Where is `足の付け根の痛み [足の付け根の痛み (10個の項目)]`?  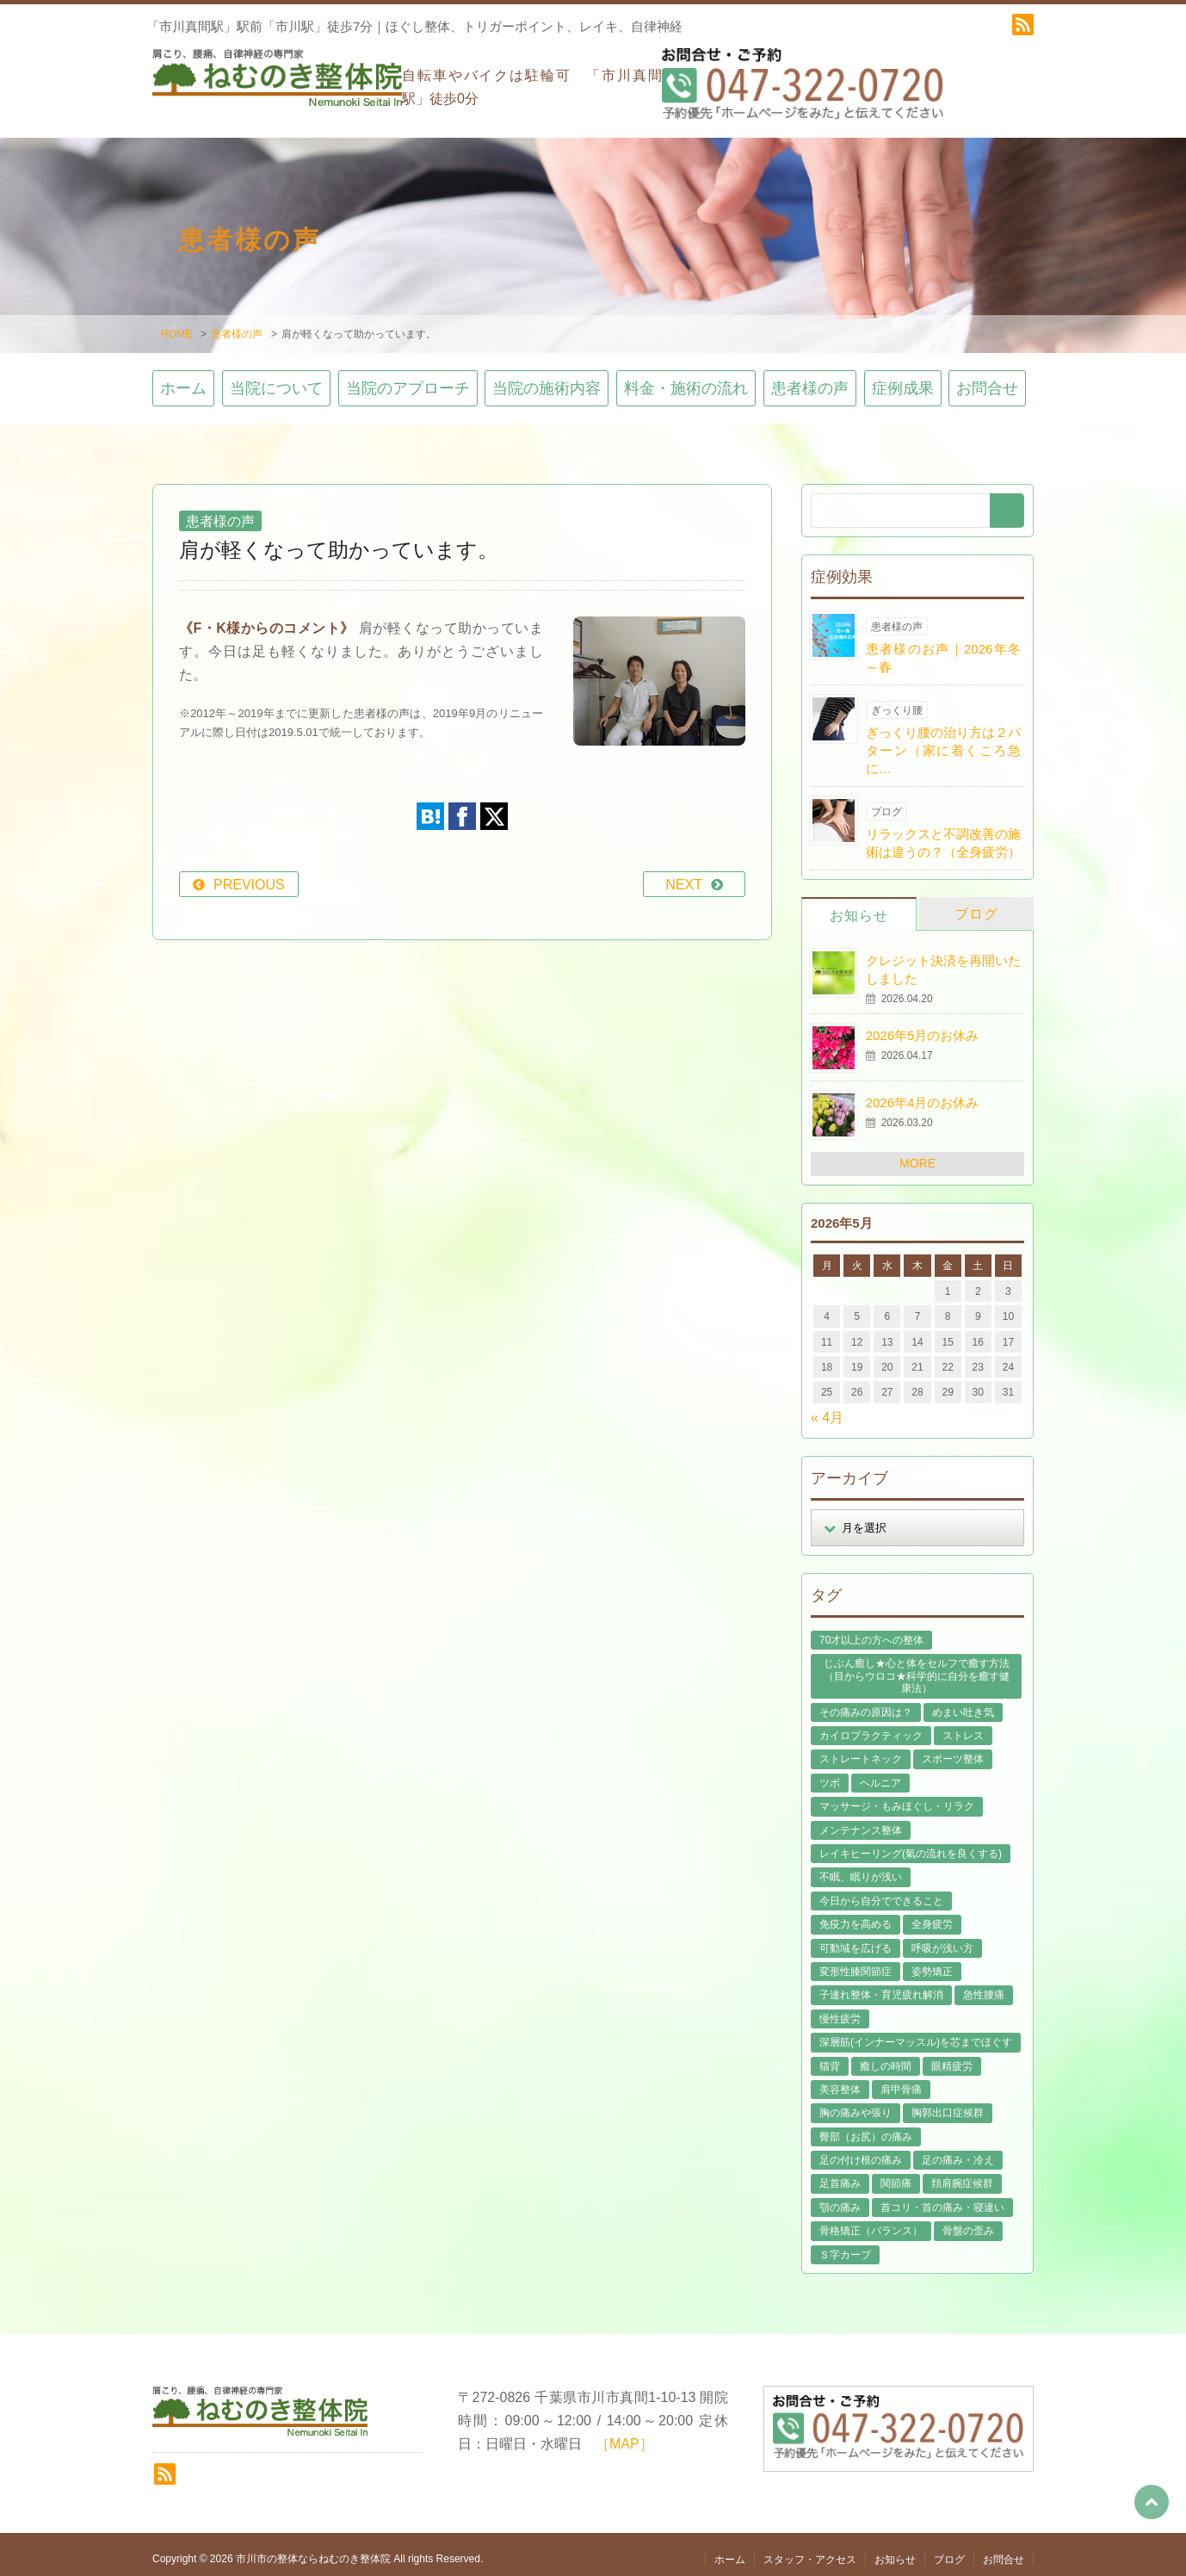
足の付け根の痛み [足の付け根の痛み (10個の項目)] is located at coordinates (860, 2151).